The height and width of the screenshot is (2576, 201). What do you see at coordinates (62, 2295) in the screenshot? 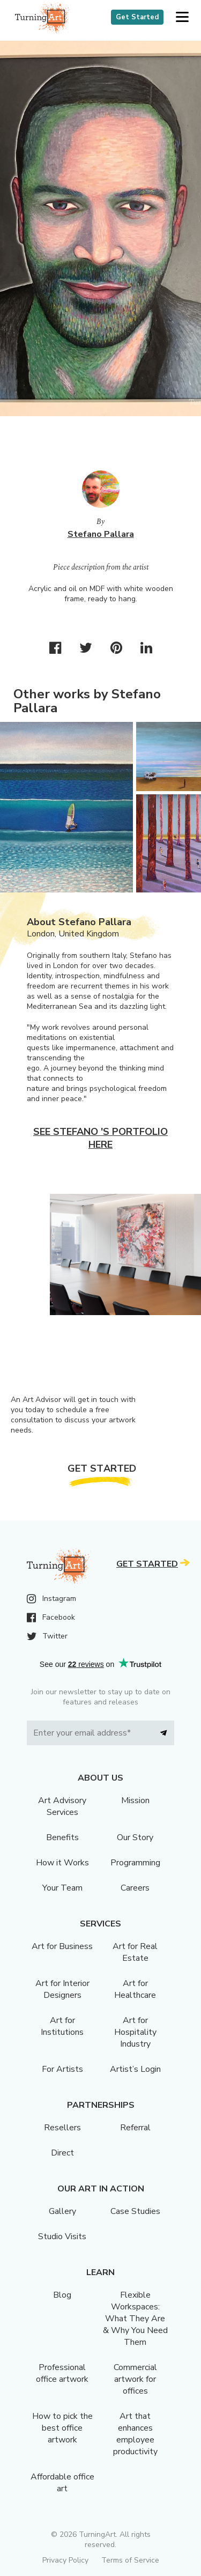
I see `Blog` at bounding box center [62, 2295].